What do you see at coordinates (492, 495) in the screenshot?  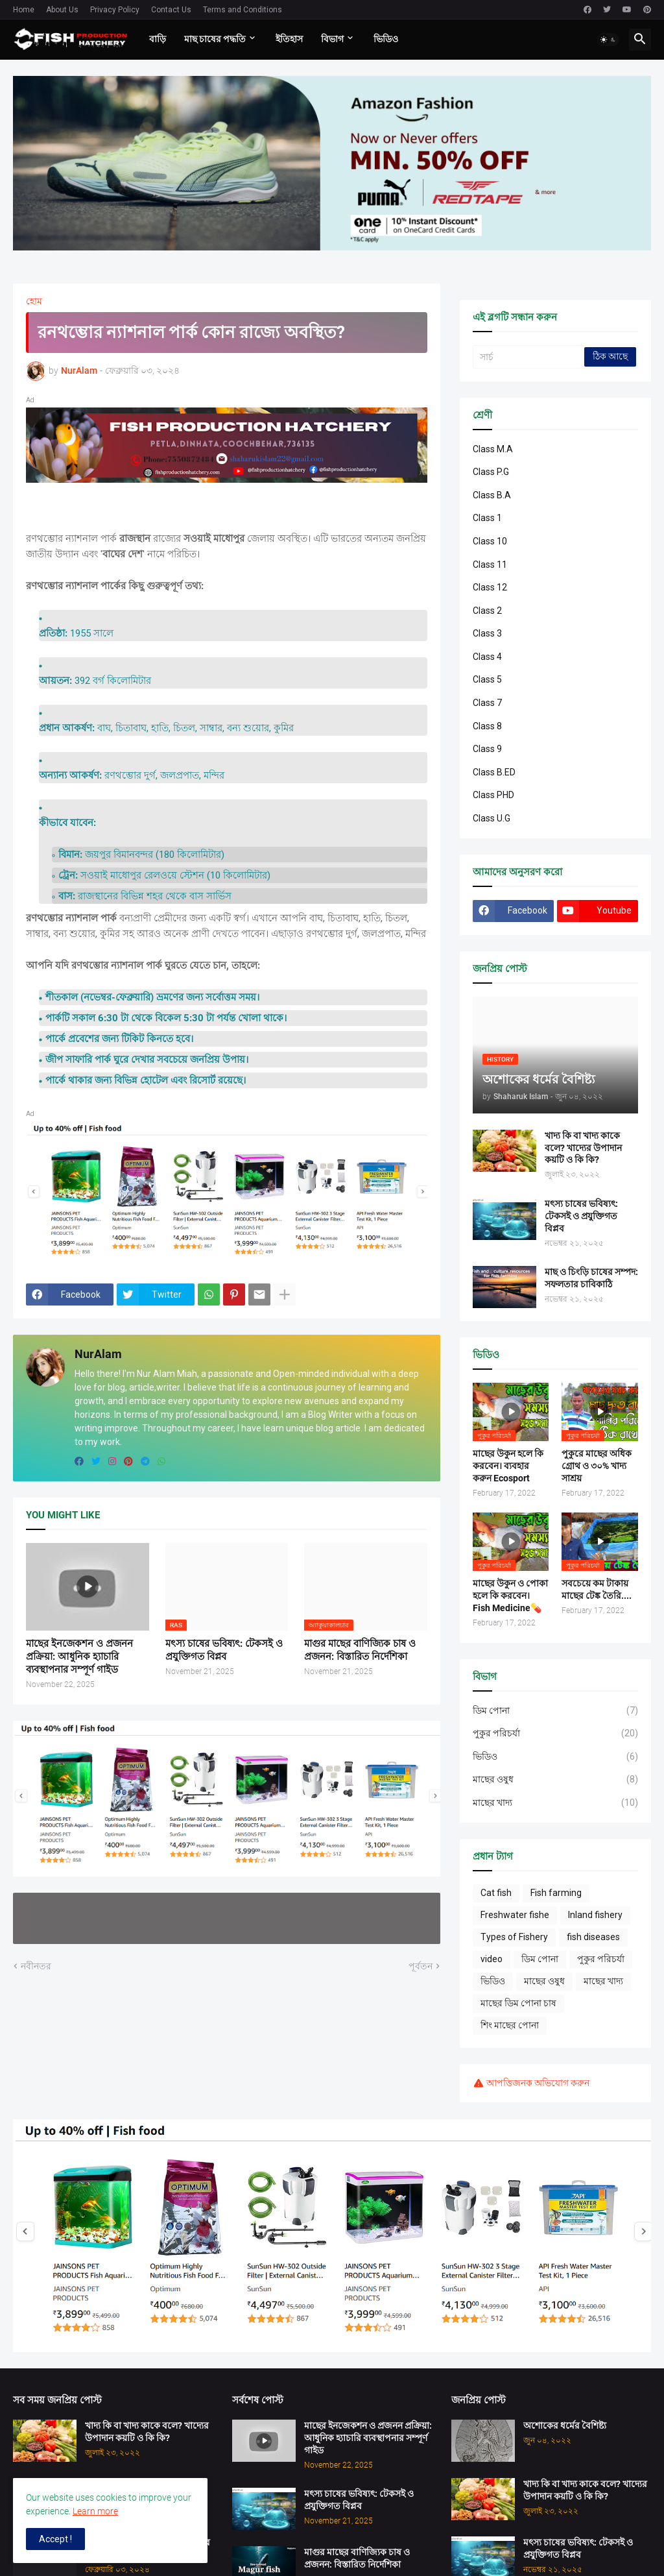 I see `Class B.A` at bounding box center [492, 495].